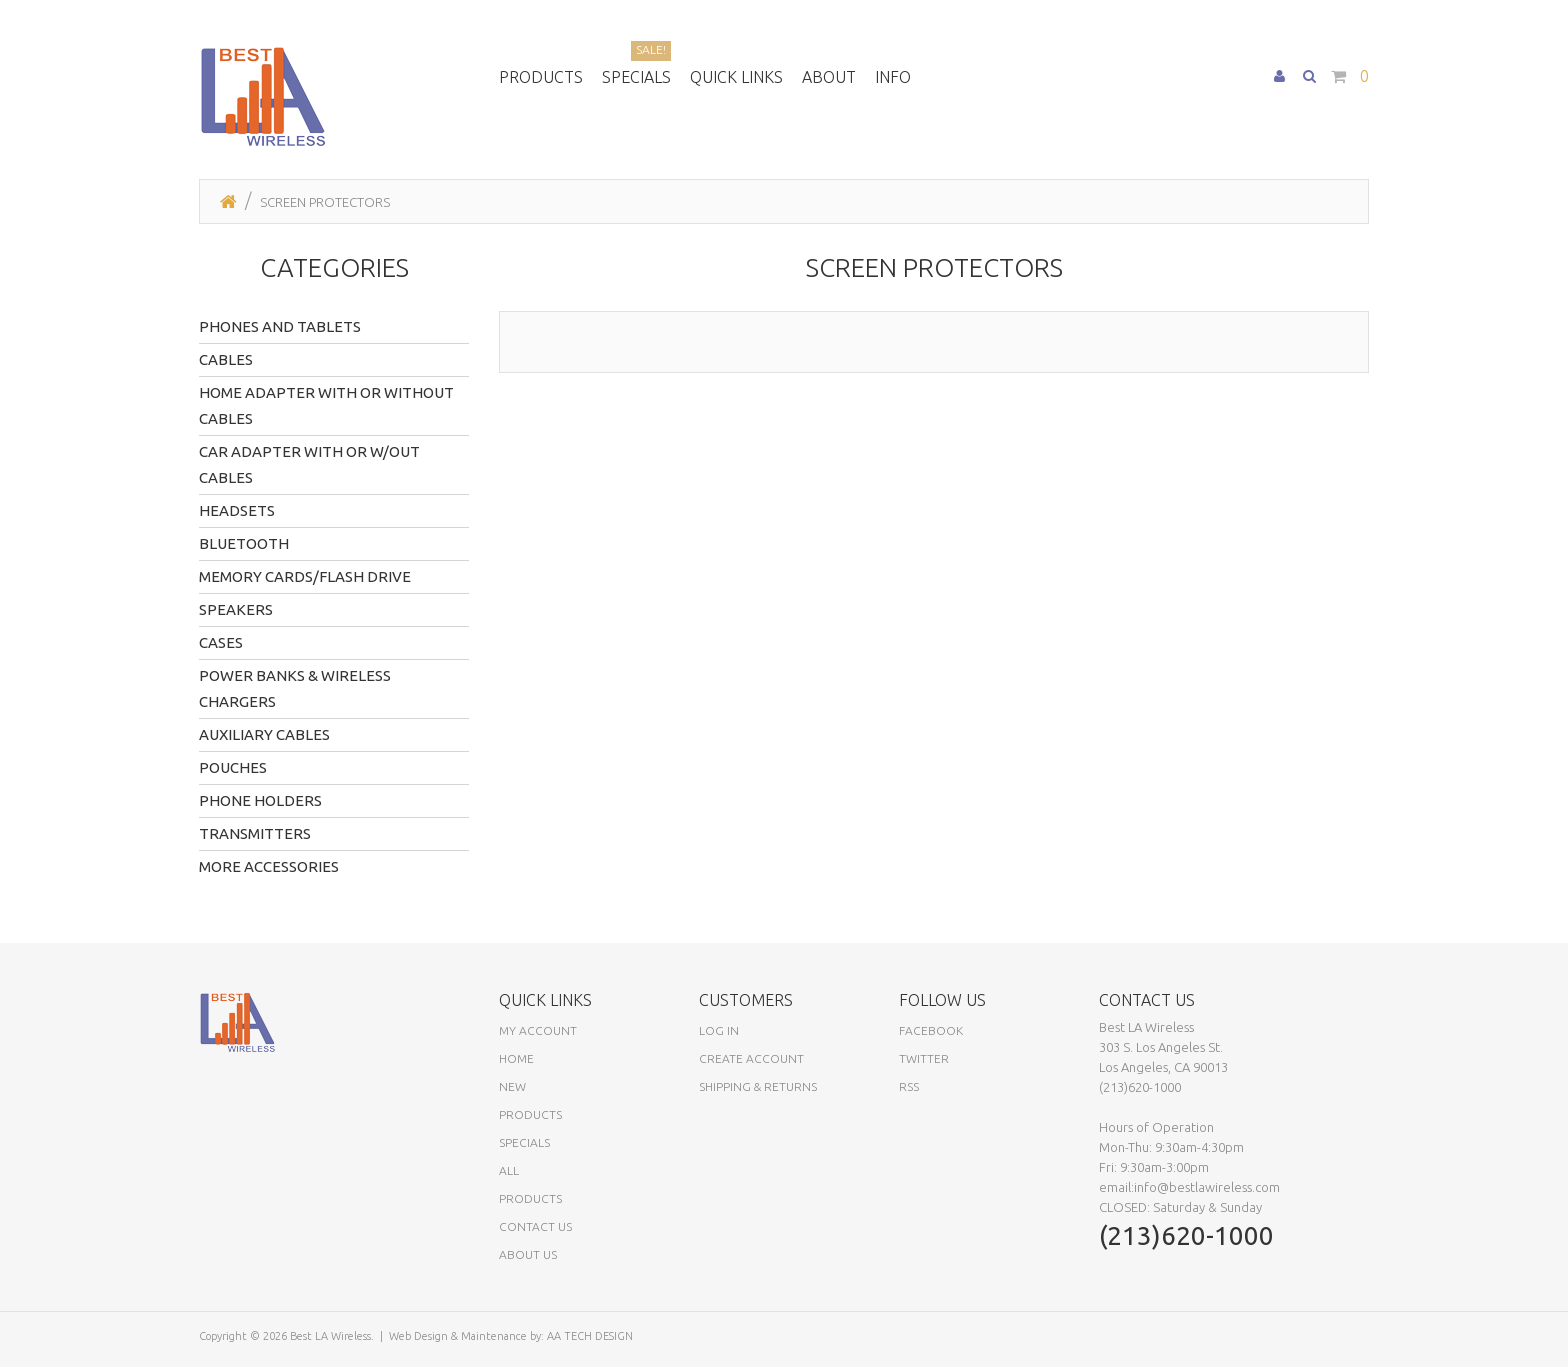 This screenshot has width=1568, height=1367. Describe the element at coordinates (541, 77) in the screenshot. I see `Products` at that location.